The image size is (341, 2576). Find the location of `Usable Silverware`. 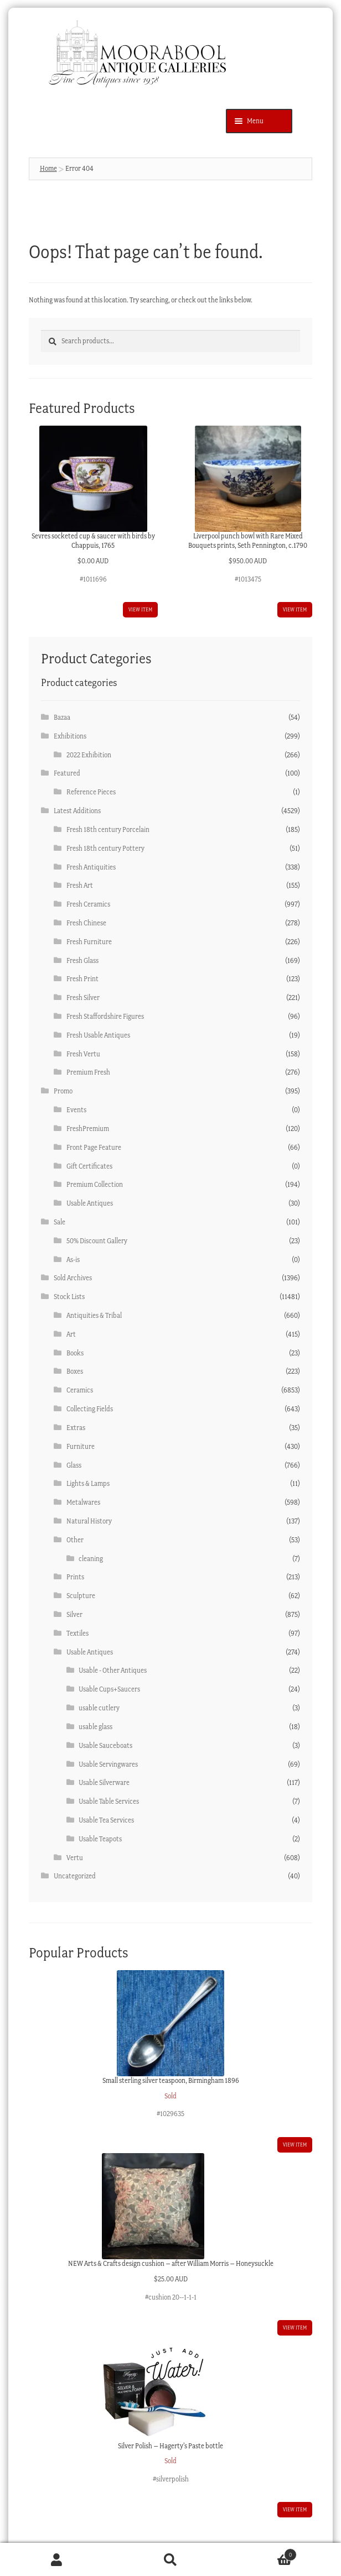

Usable Silverware is located at coordinates (104, 1782).